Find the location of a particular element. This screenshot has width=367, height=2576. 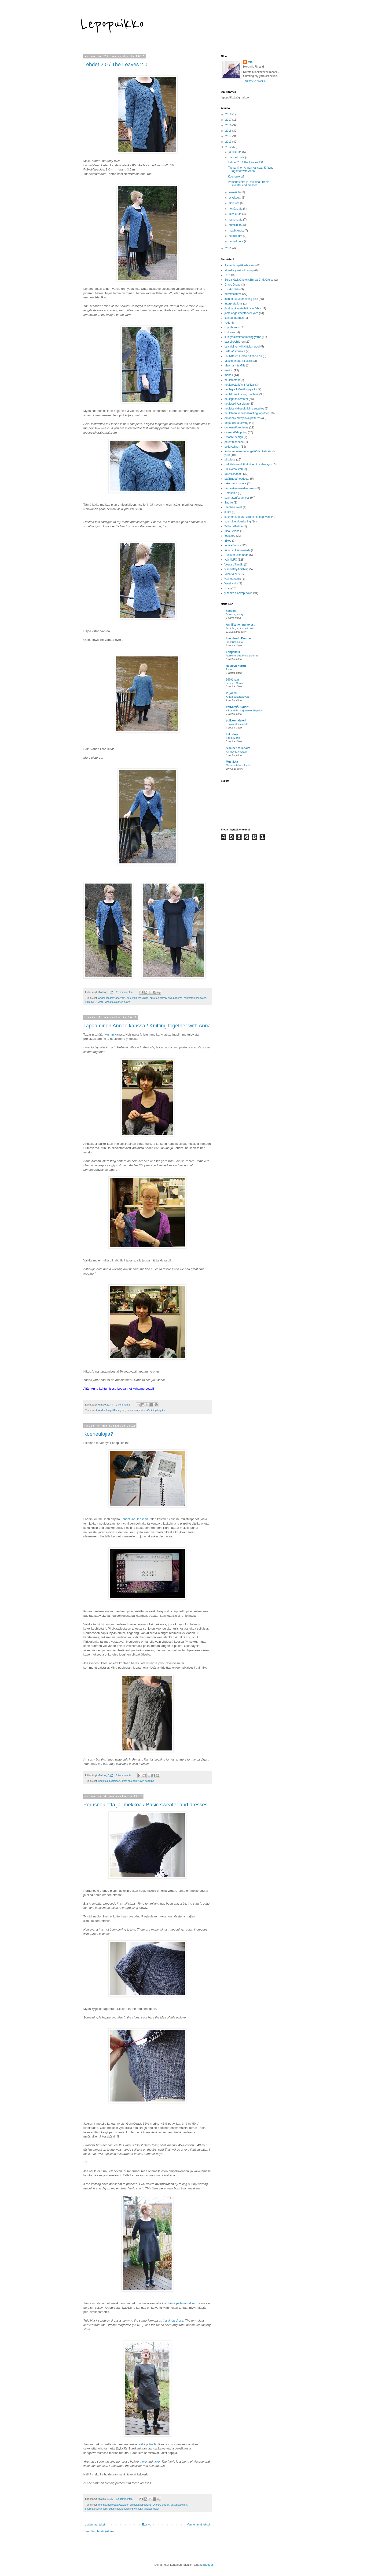

11 kommenttia: is located at coordinates (125, 992).